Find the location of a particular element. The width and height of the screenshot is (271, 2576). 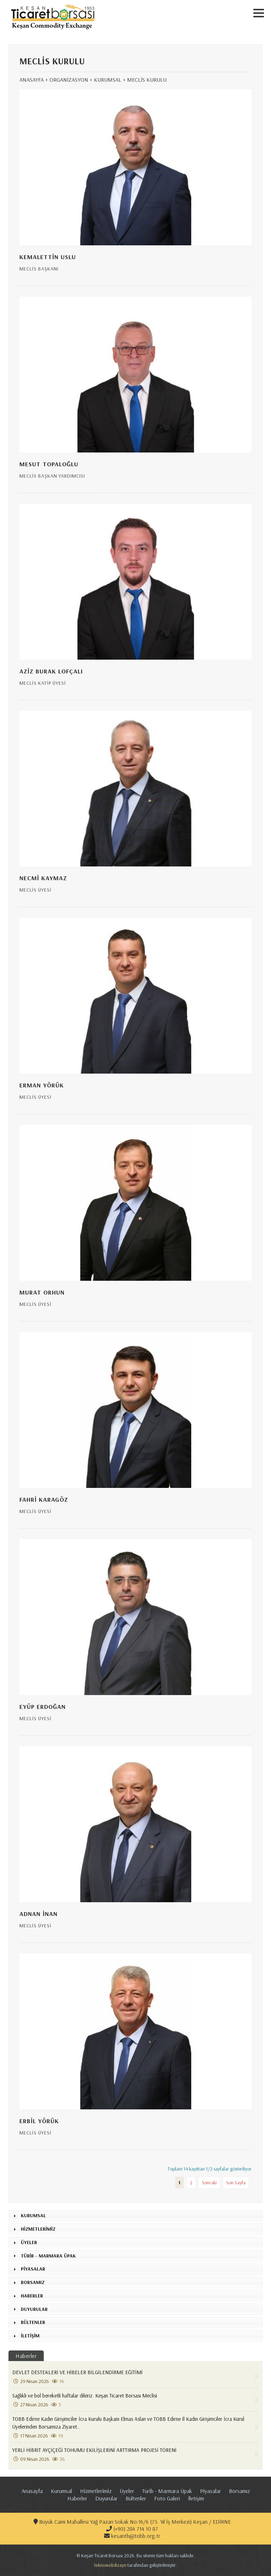

Üyeler is located at coordinates (127, 2490).